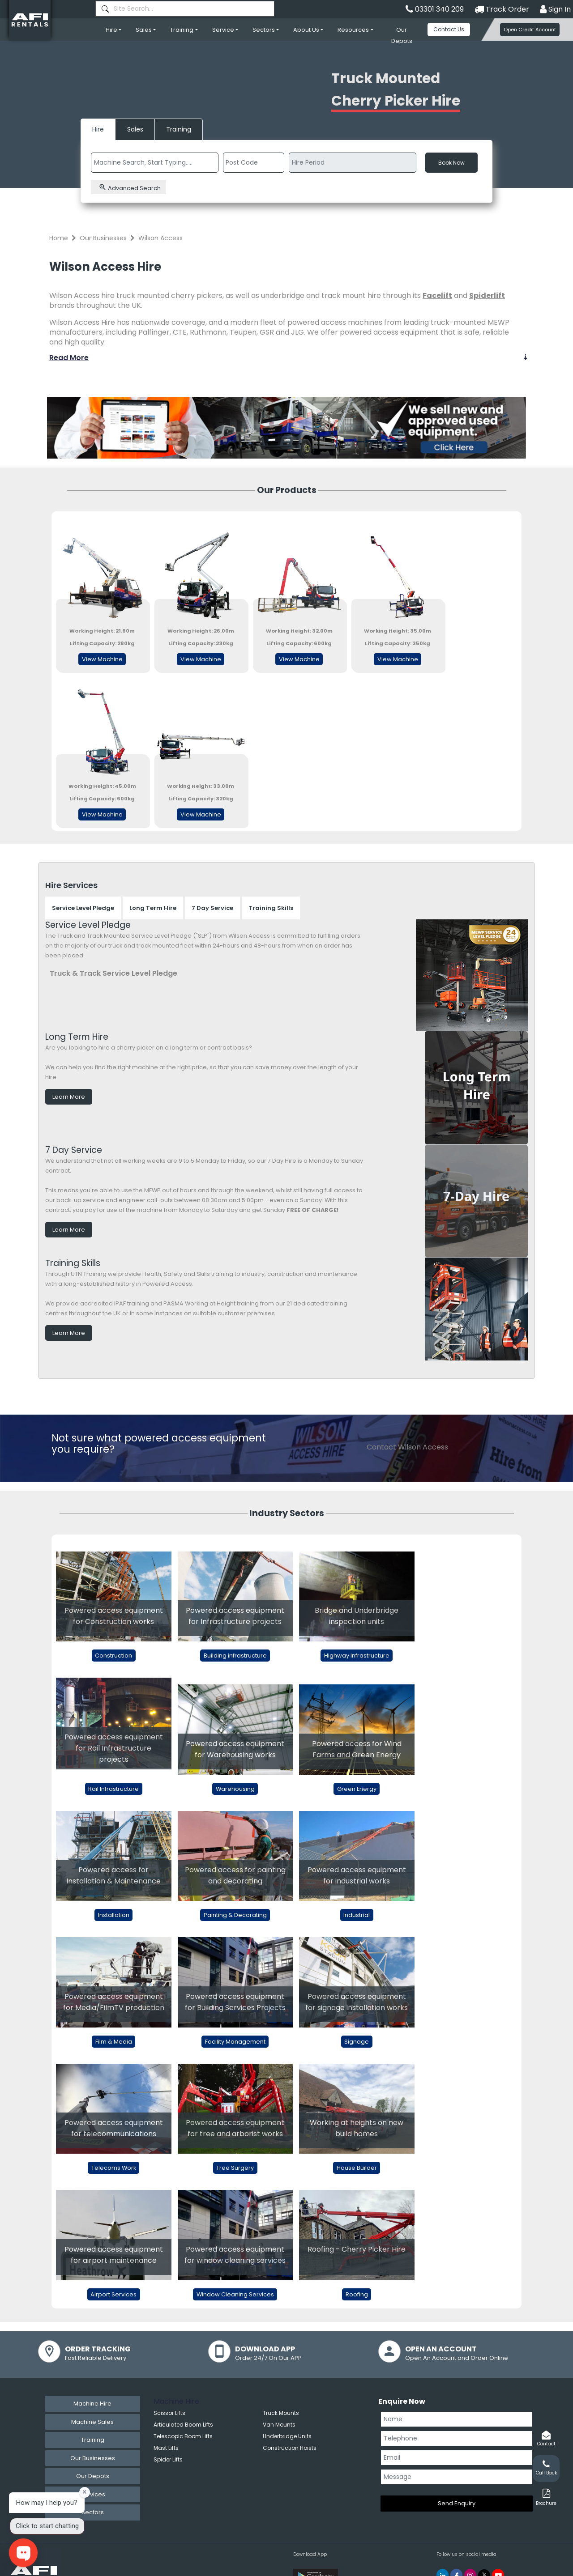 This screenshot has width=573, height=2576. I want to click on Download App, so click(310, 2554).